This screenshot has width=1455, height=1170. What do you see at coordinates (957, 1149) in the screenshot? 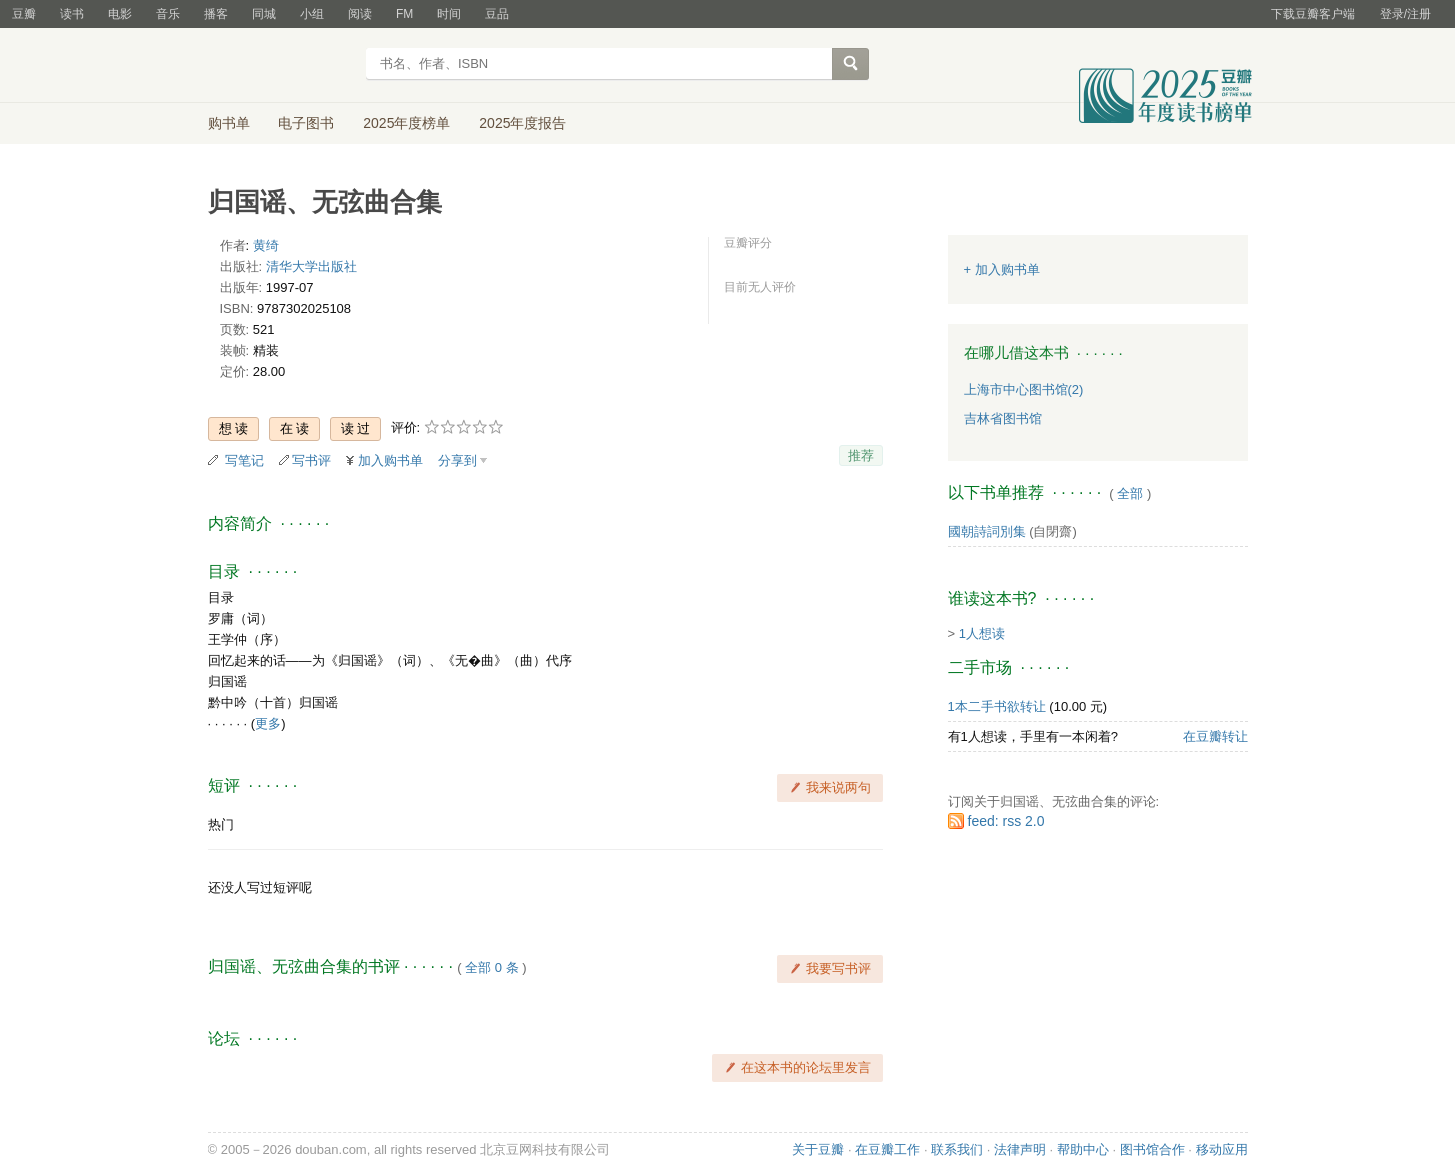
I see `联系我们` at bounding box center [957, 1149].